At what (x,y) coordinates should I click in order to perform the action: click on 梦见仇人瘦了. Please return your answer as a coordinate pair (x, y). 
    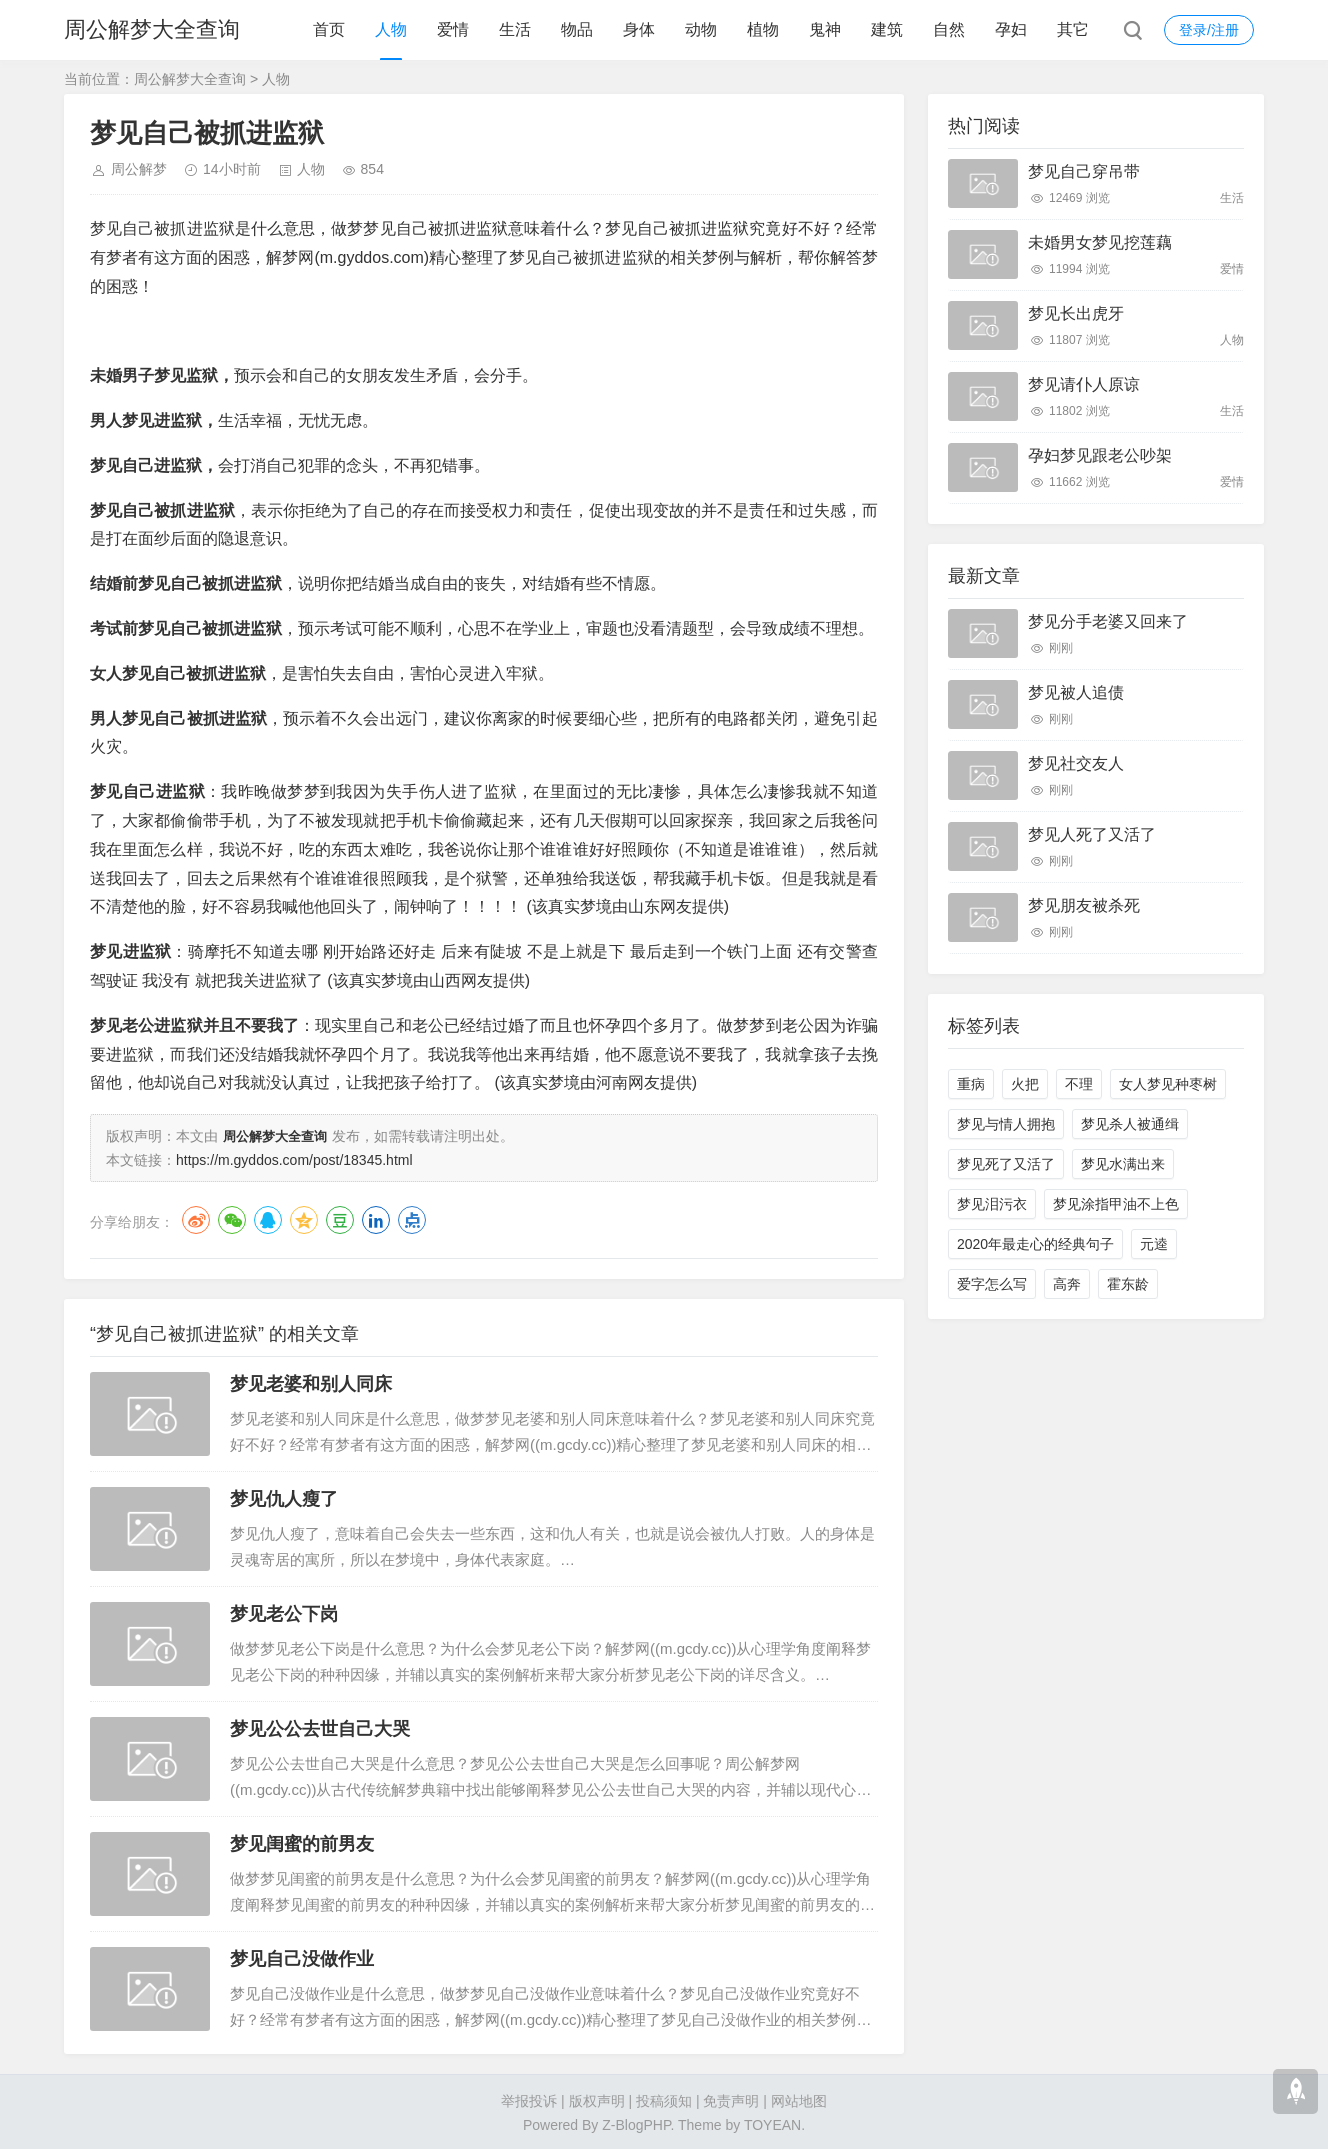
    Looking at the image, I should click on (284, 1497).